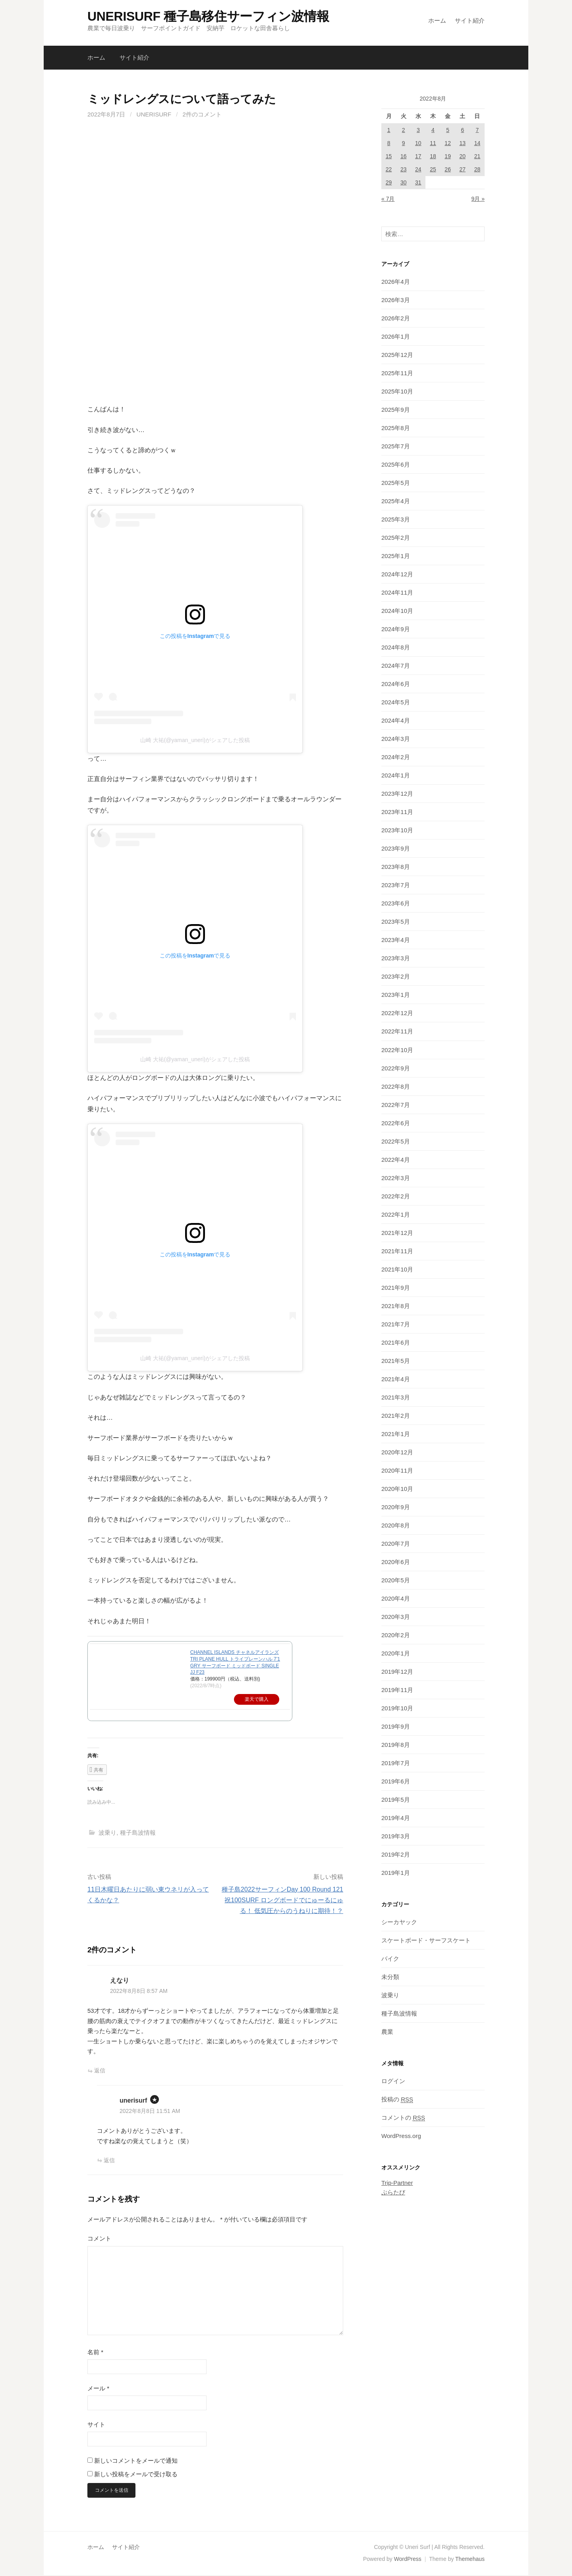 The image size is (572, 2576). I want to click on 2019年6月, so click(395, 1781).